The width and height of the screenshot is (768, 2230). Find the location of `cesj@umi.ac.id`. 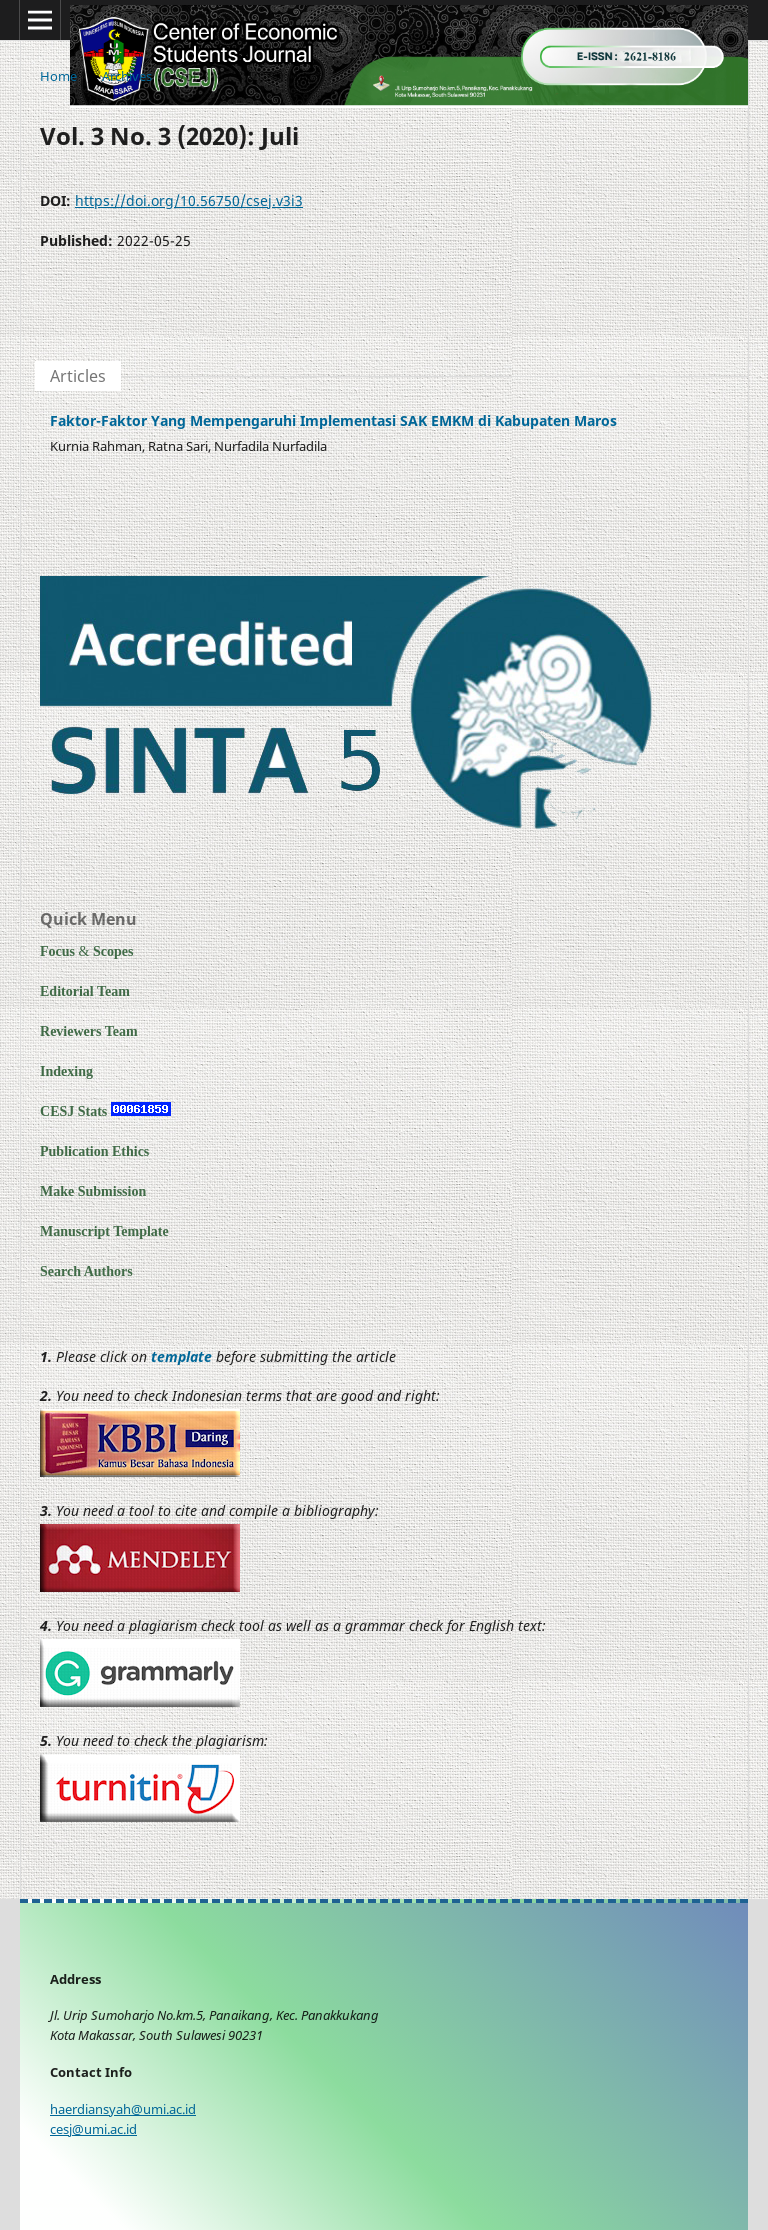

cesj@umi.ac.id is located at coordinates (93, 2129).